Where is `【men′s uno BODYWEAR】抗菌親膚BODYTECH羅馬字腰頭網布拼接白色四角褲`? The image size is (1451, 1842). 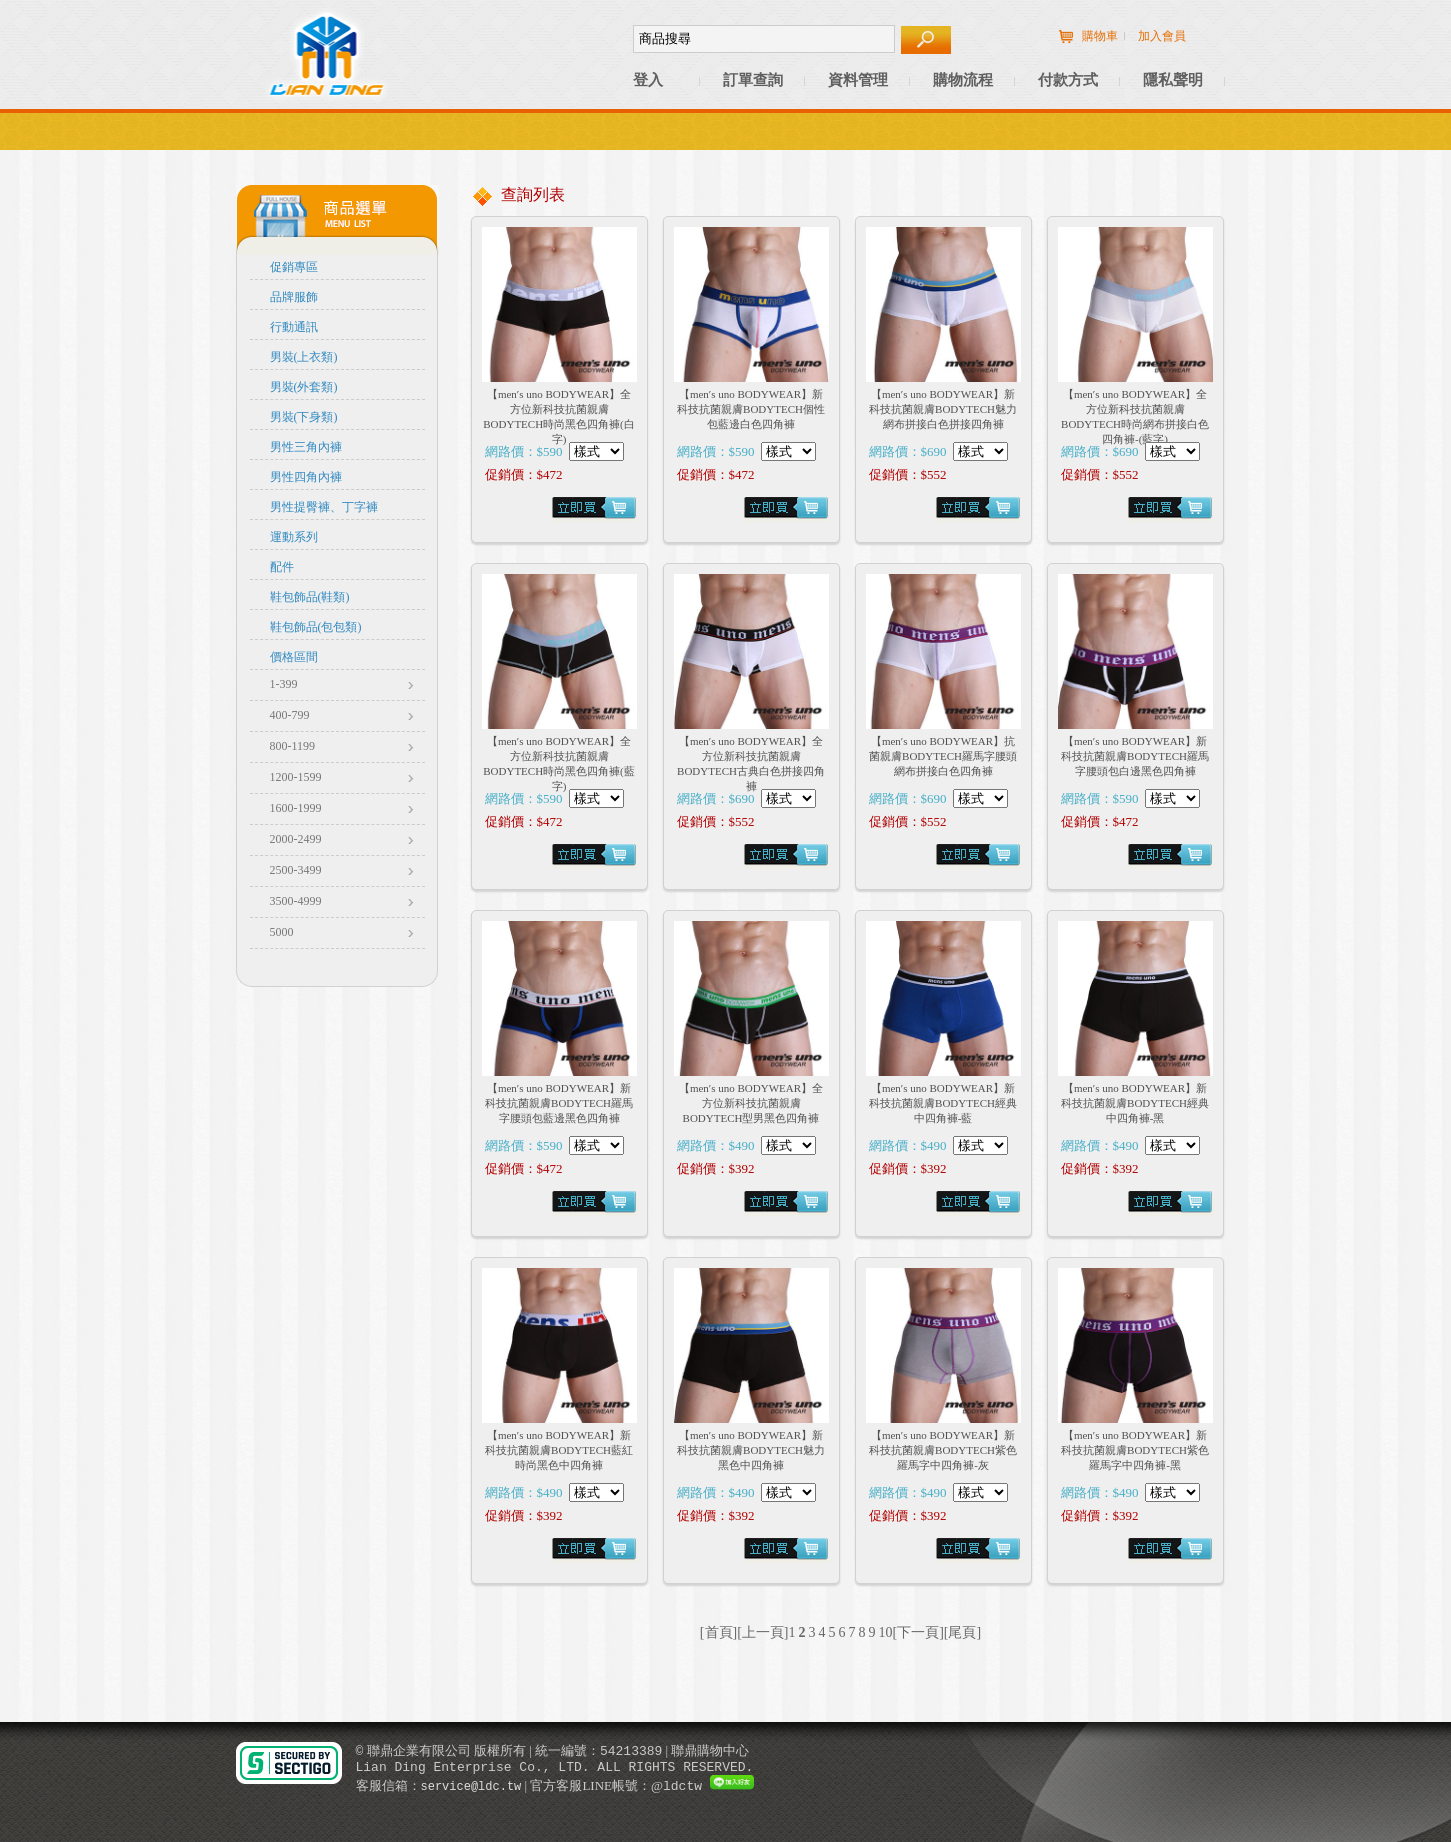
【men′s uno BODYWEAR】抗菌親膚BODYTECH羅馬字腰頭網布拼接白色四角褲 is located at coordinates (943, 756).